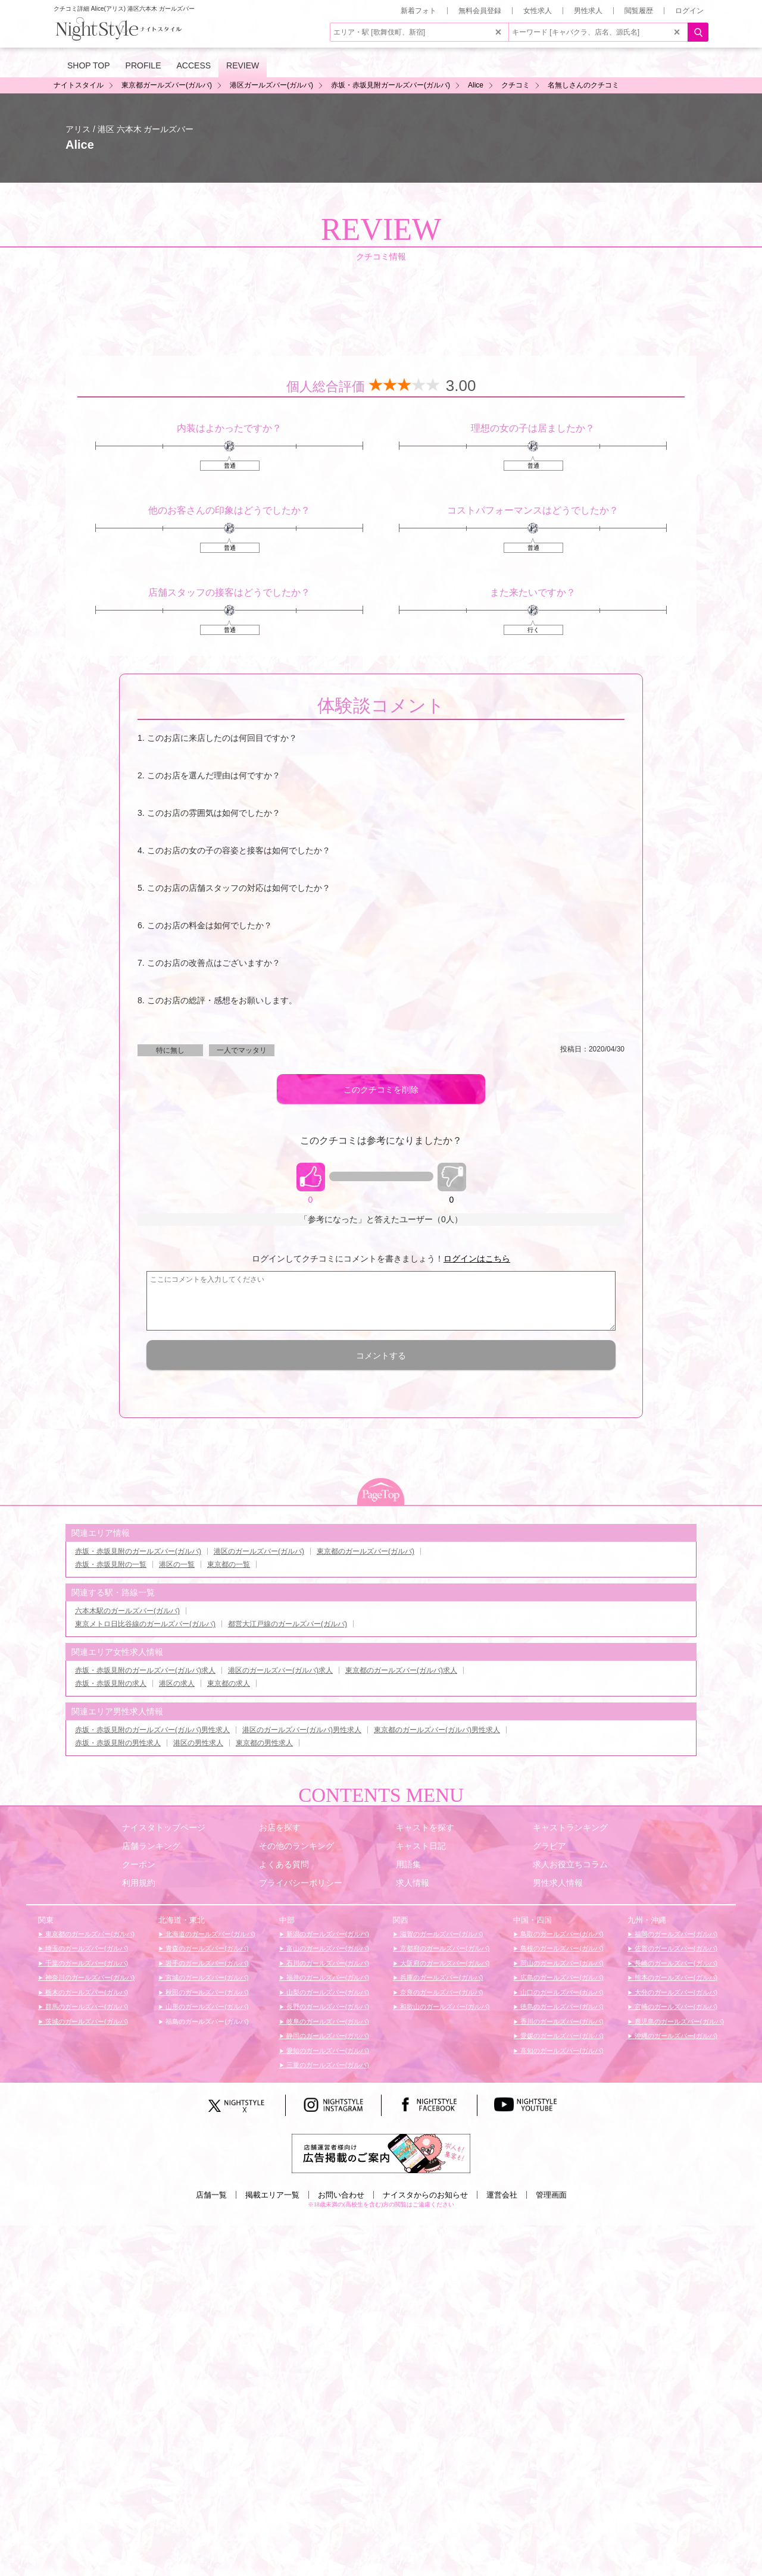 Image resolution: width=762 pixels, height=2576 pixels. I want to click on 奈良のガールズバー(ガルバ), so click(440, 1992).